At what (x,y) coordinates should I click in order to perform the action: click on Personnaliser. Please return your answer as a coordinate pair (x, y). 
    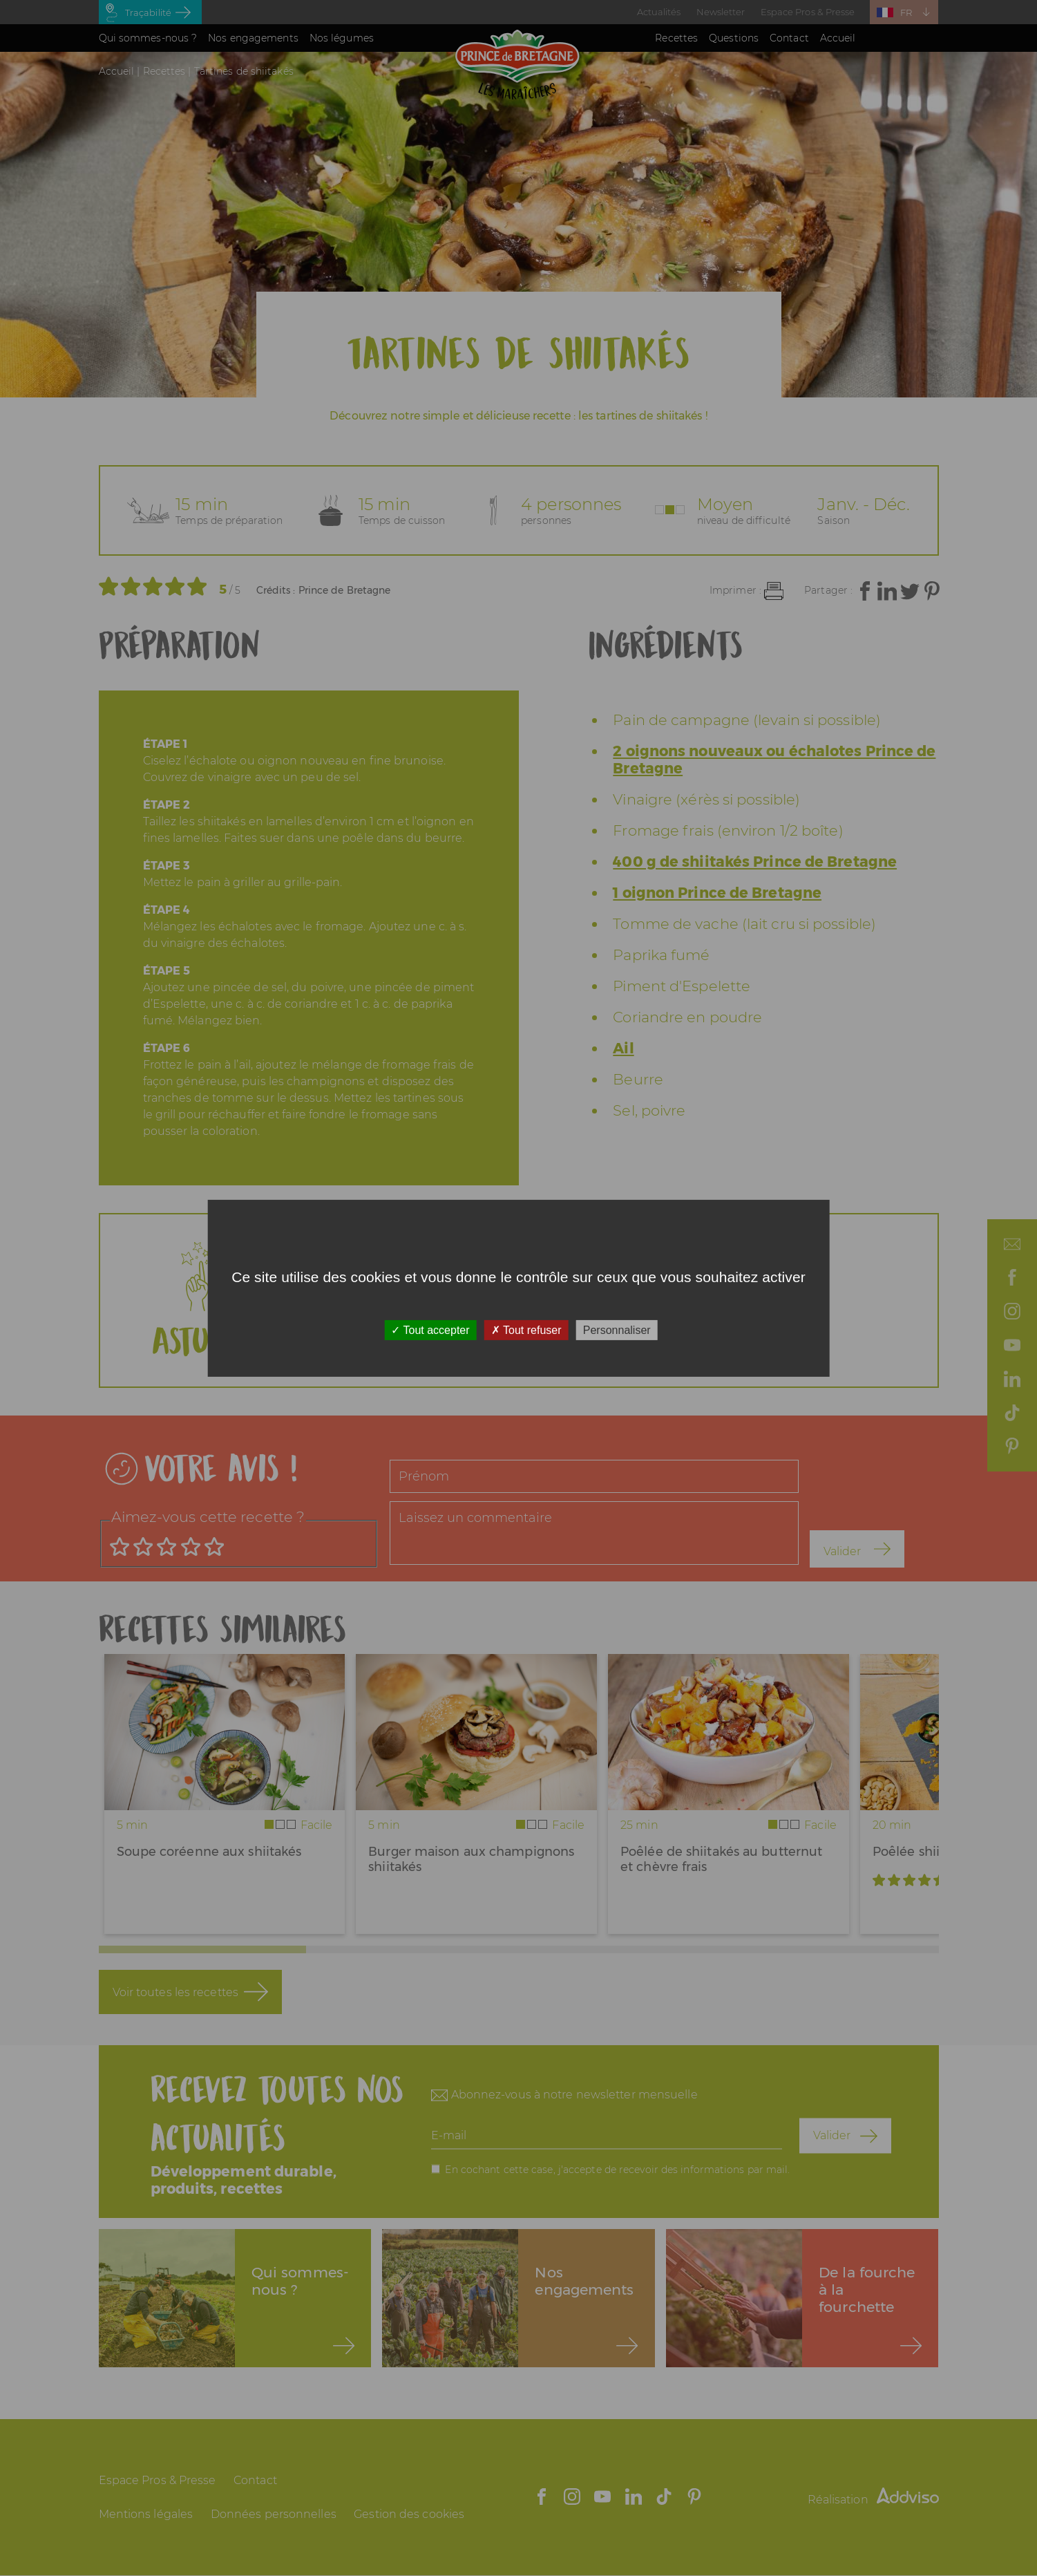
    Looking at the image, I should click on (617, 1329).